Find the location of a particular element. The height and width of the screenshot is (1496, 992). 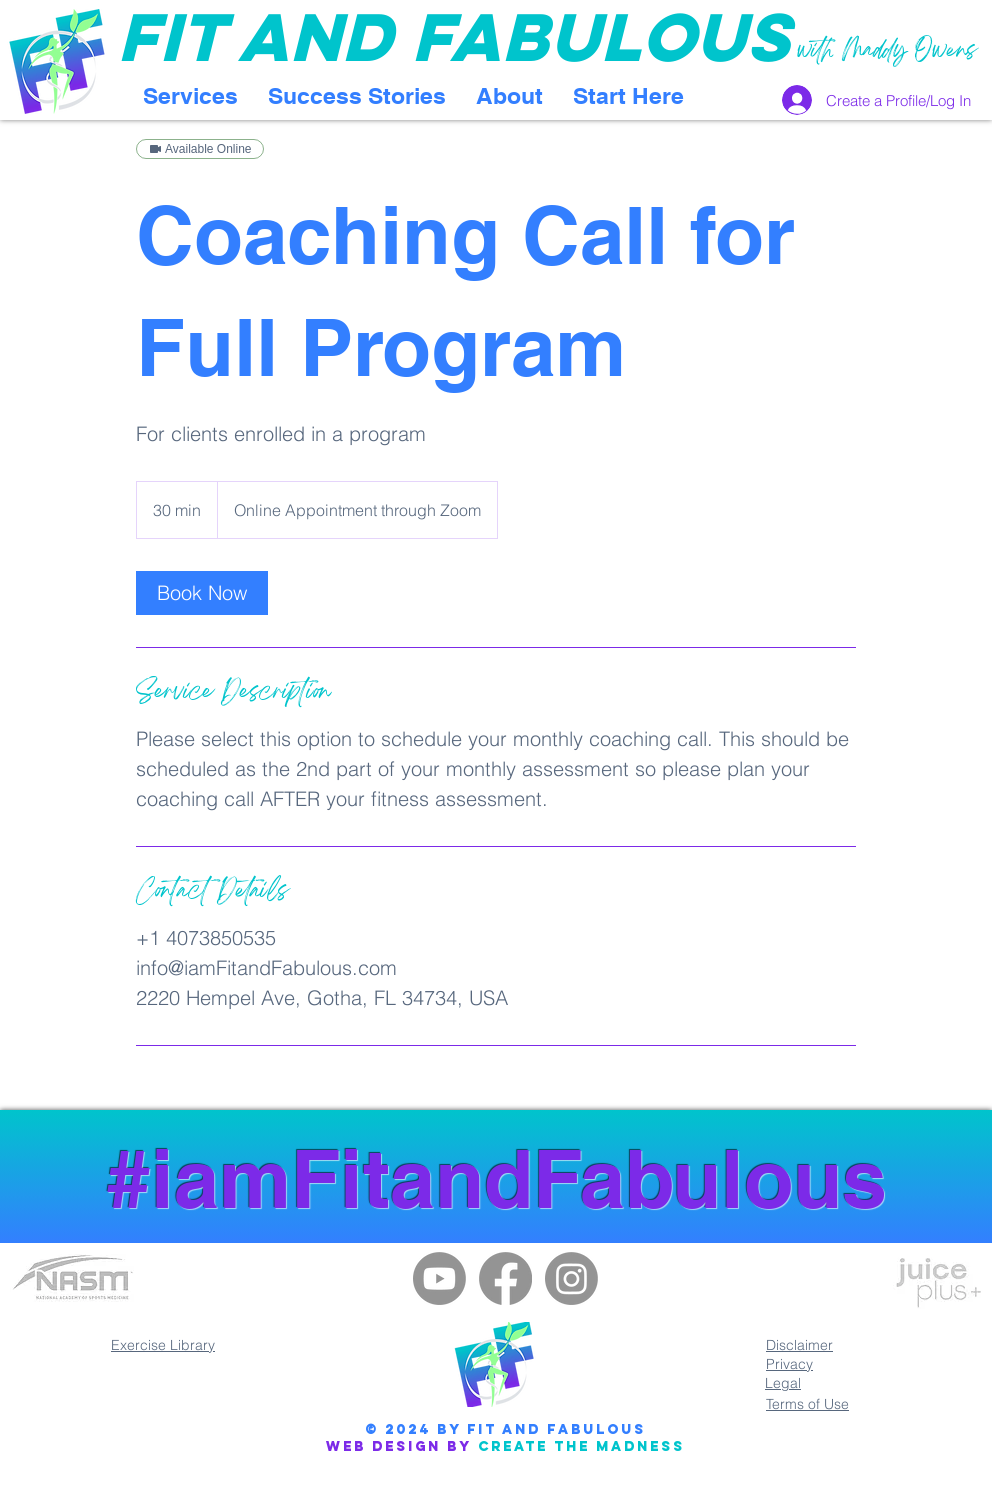

[Facebook] is located at coordinates (505, 1278).